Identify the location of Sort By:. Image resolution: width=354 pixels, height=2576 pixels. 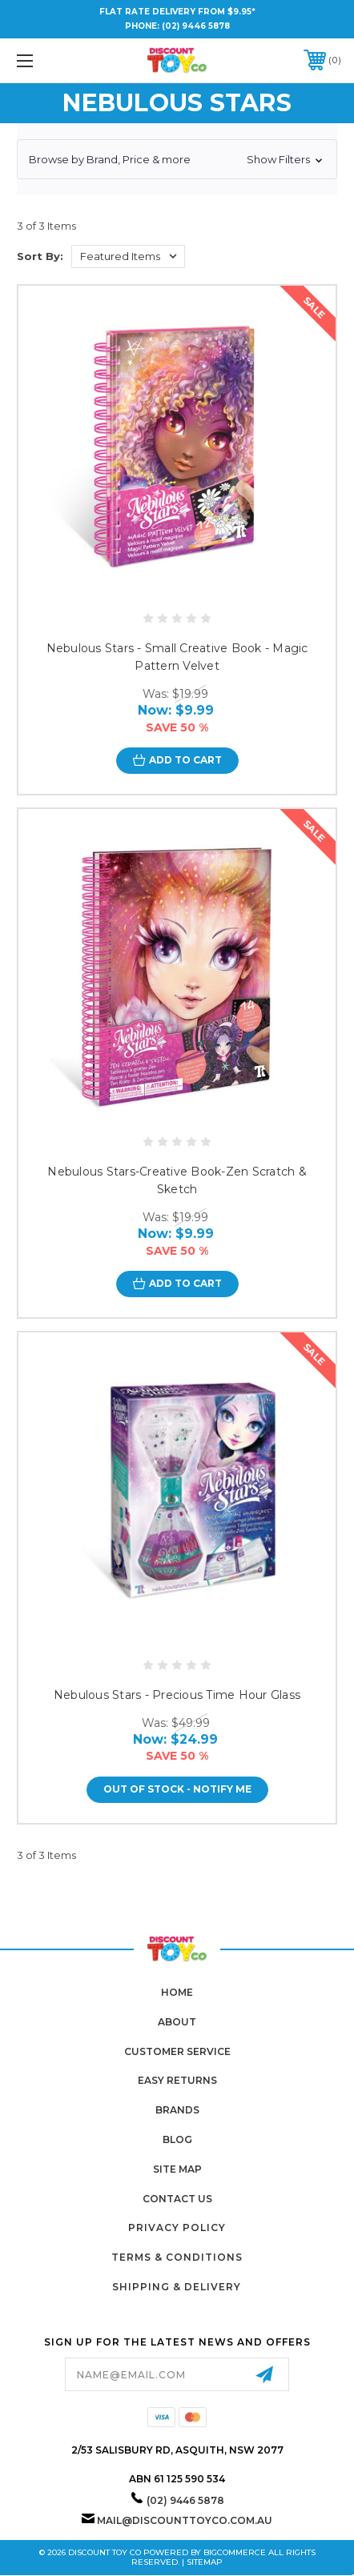
(40, 256).